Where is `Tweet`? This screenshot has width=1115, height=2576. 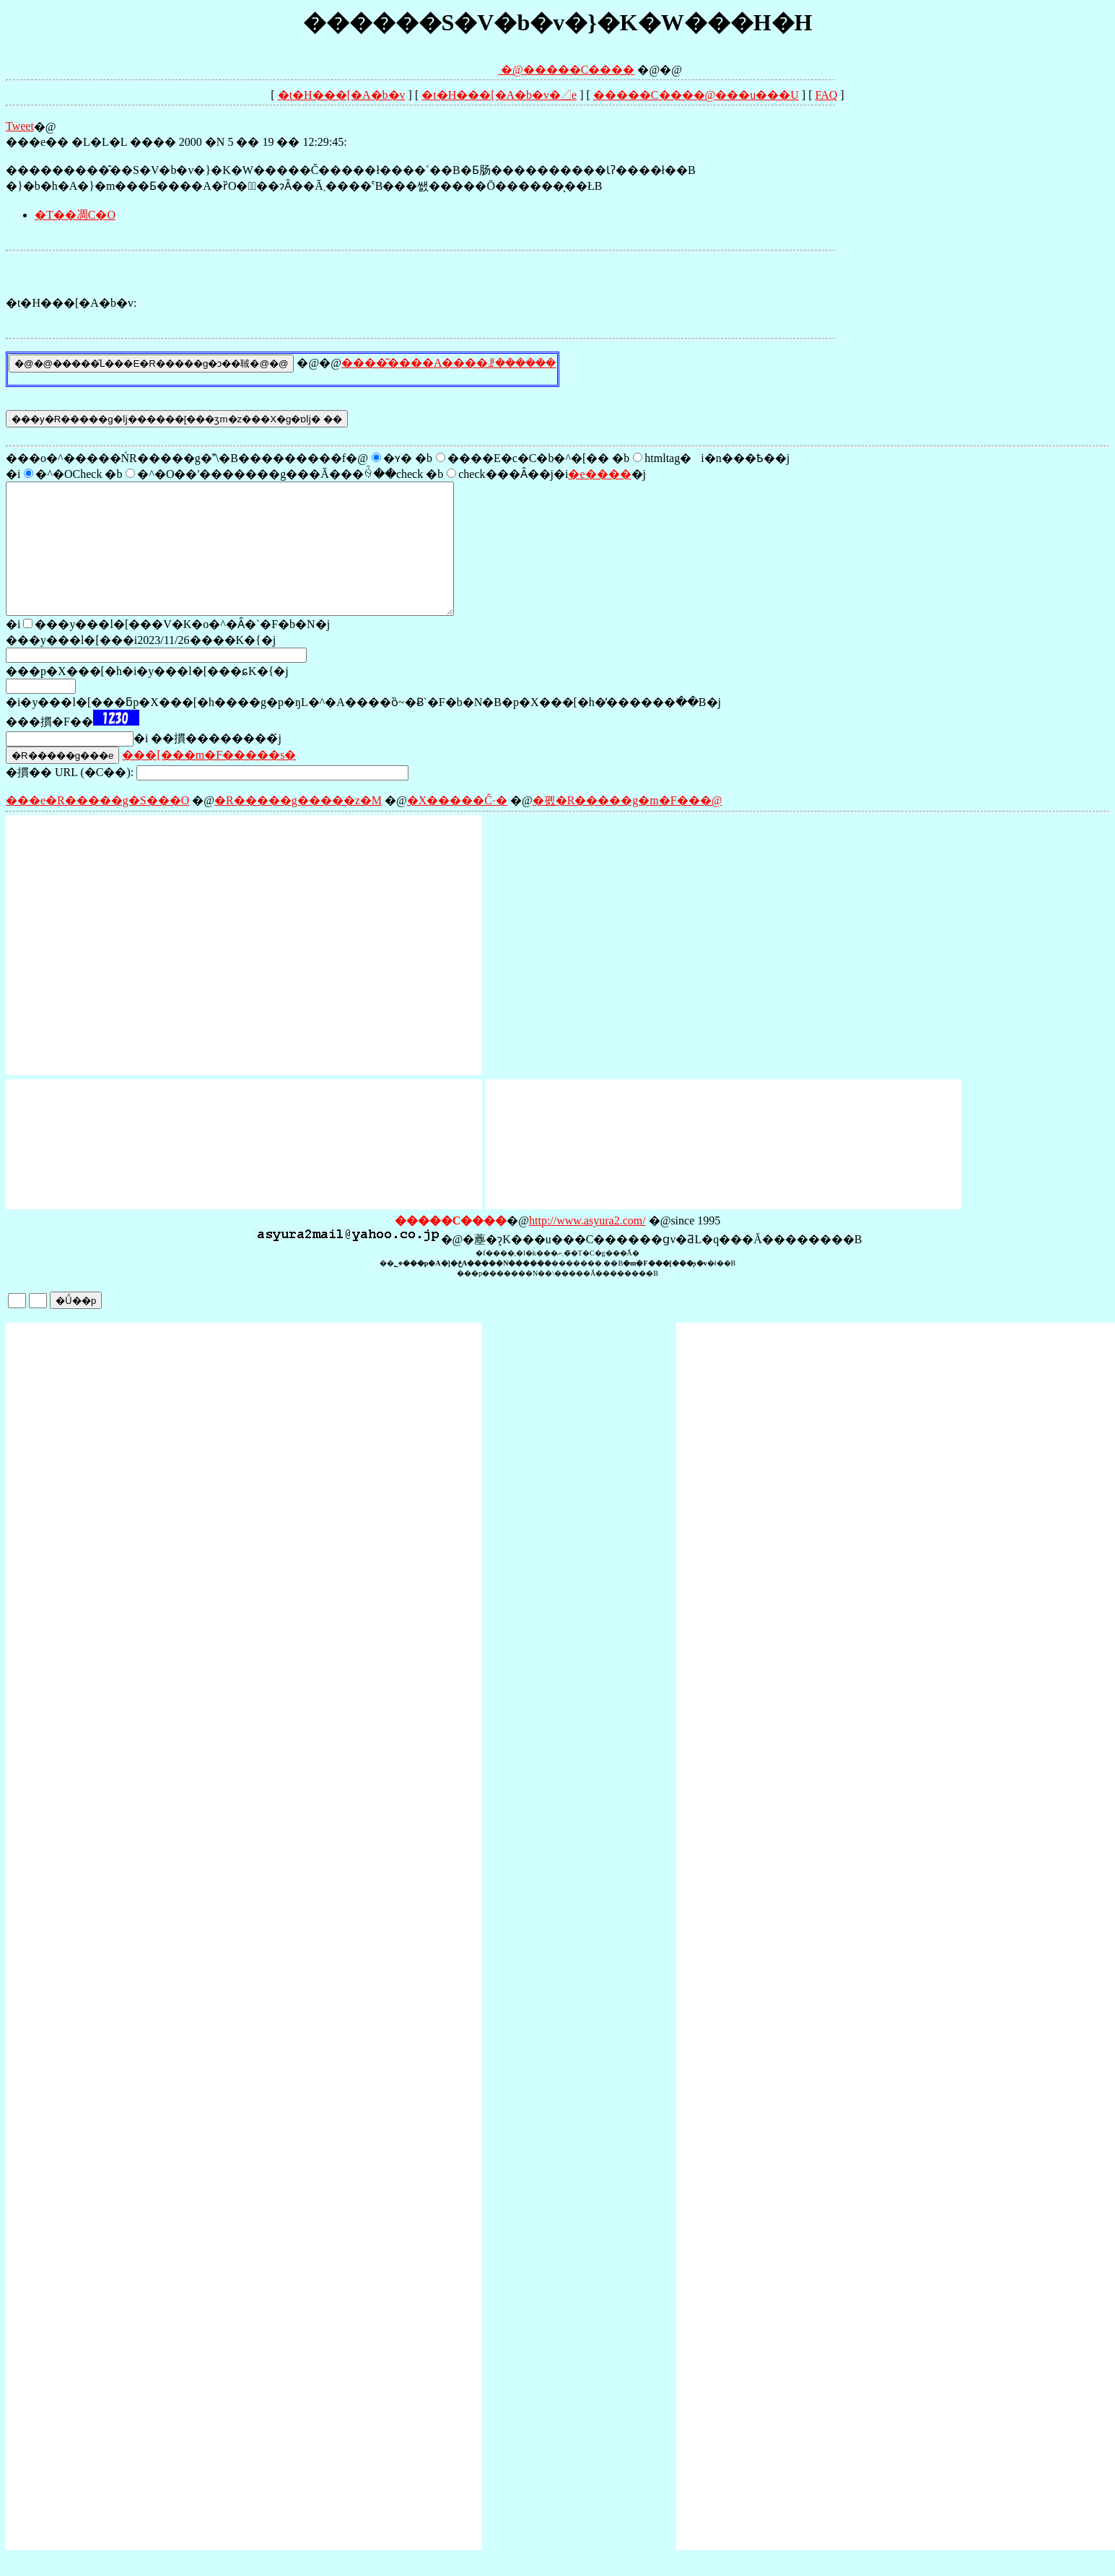
Tweet is located at coordinates (20, 126).